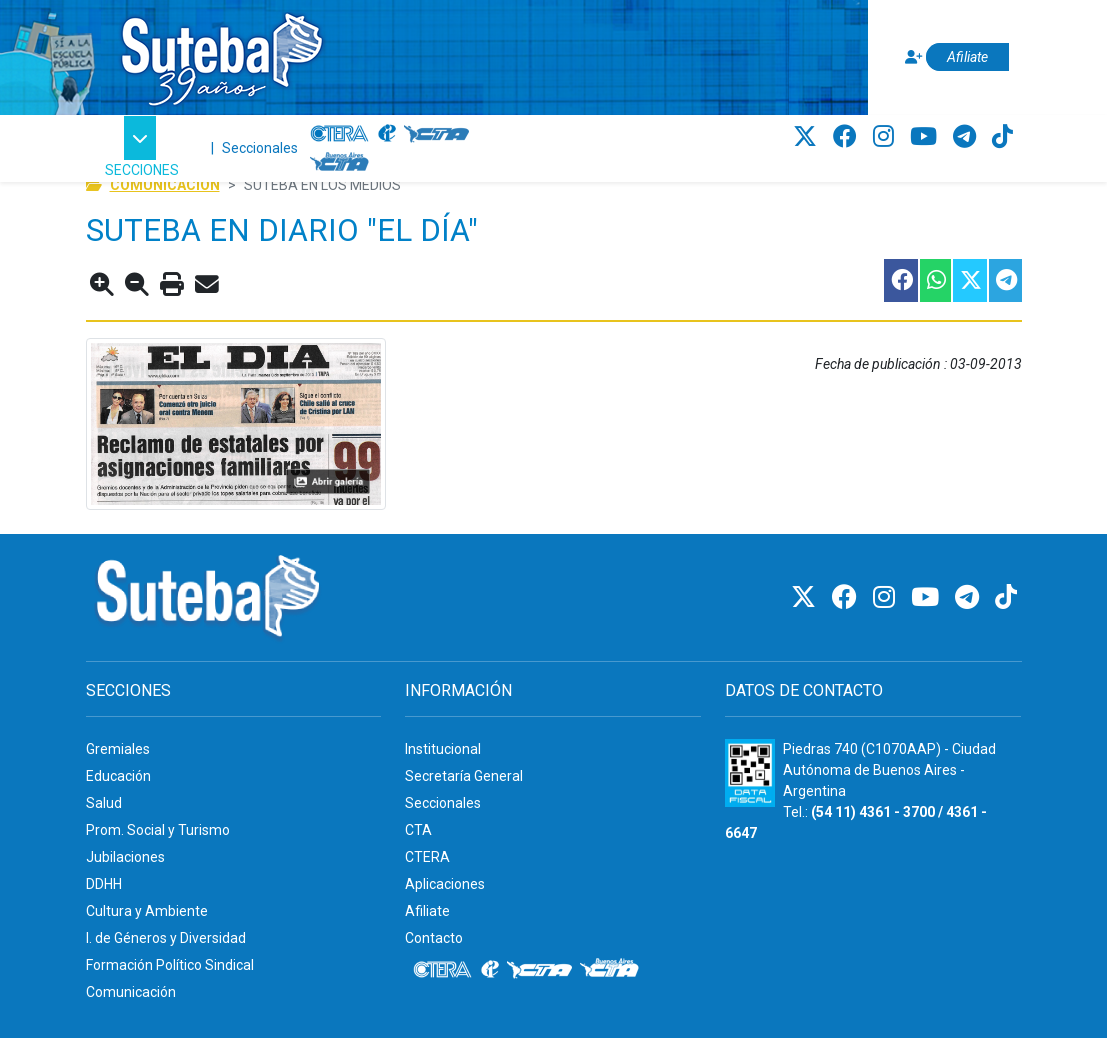  Describe the element at coordinates (969, 280) in the screenshot. I see `[Compartir esta nota en Twitter]` at that location.